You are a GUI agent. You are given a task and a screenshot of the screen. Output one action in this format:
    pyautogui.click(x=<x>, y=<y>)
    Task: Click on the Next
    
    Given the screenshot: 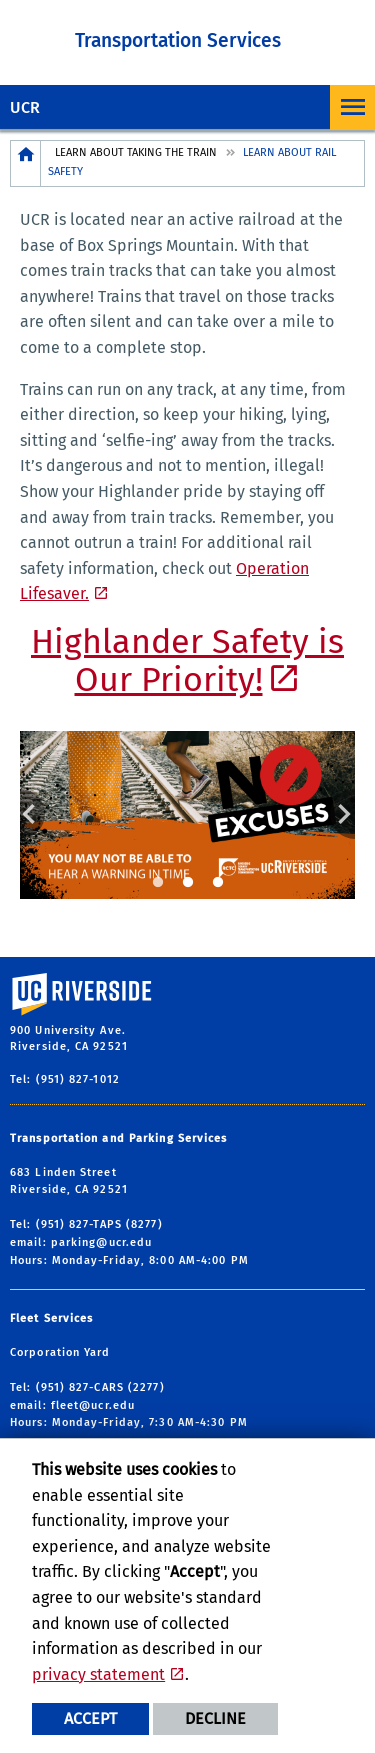 What is the action you would take?
    pyautogui.click(x=342, y=814)
    